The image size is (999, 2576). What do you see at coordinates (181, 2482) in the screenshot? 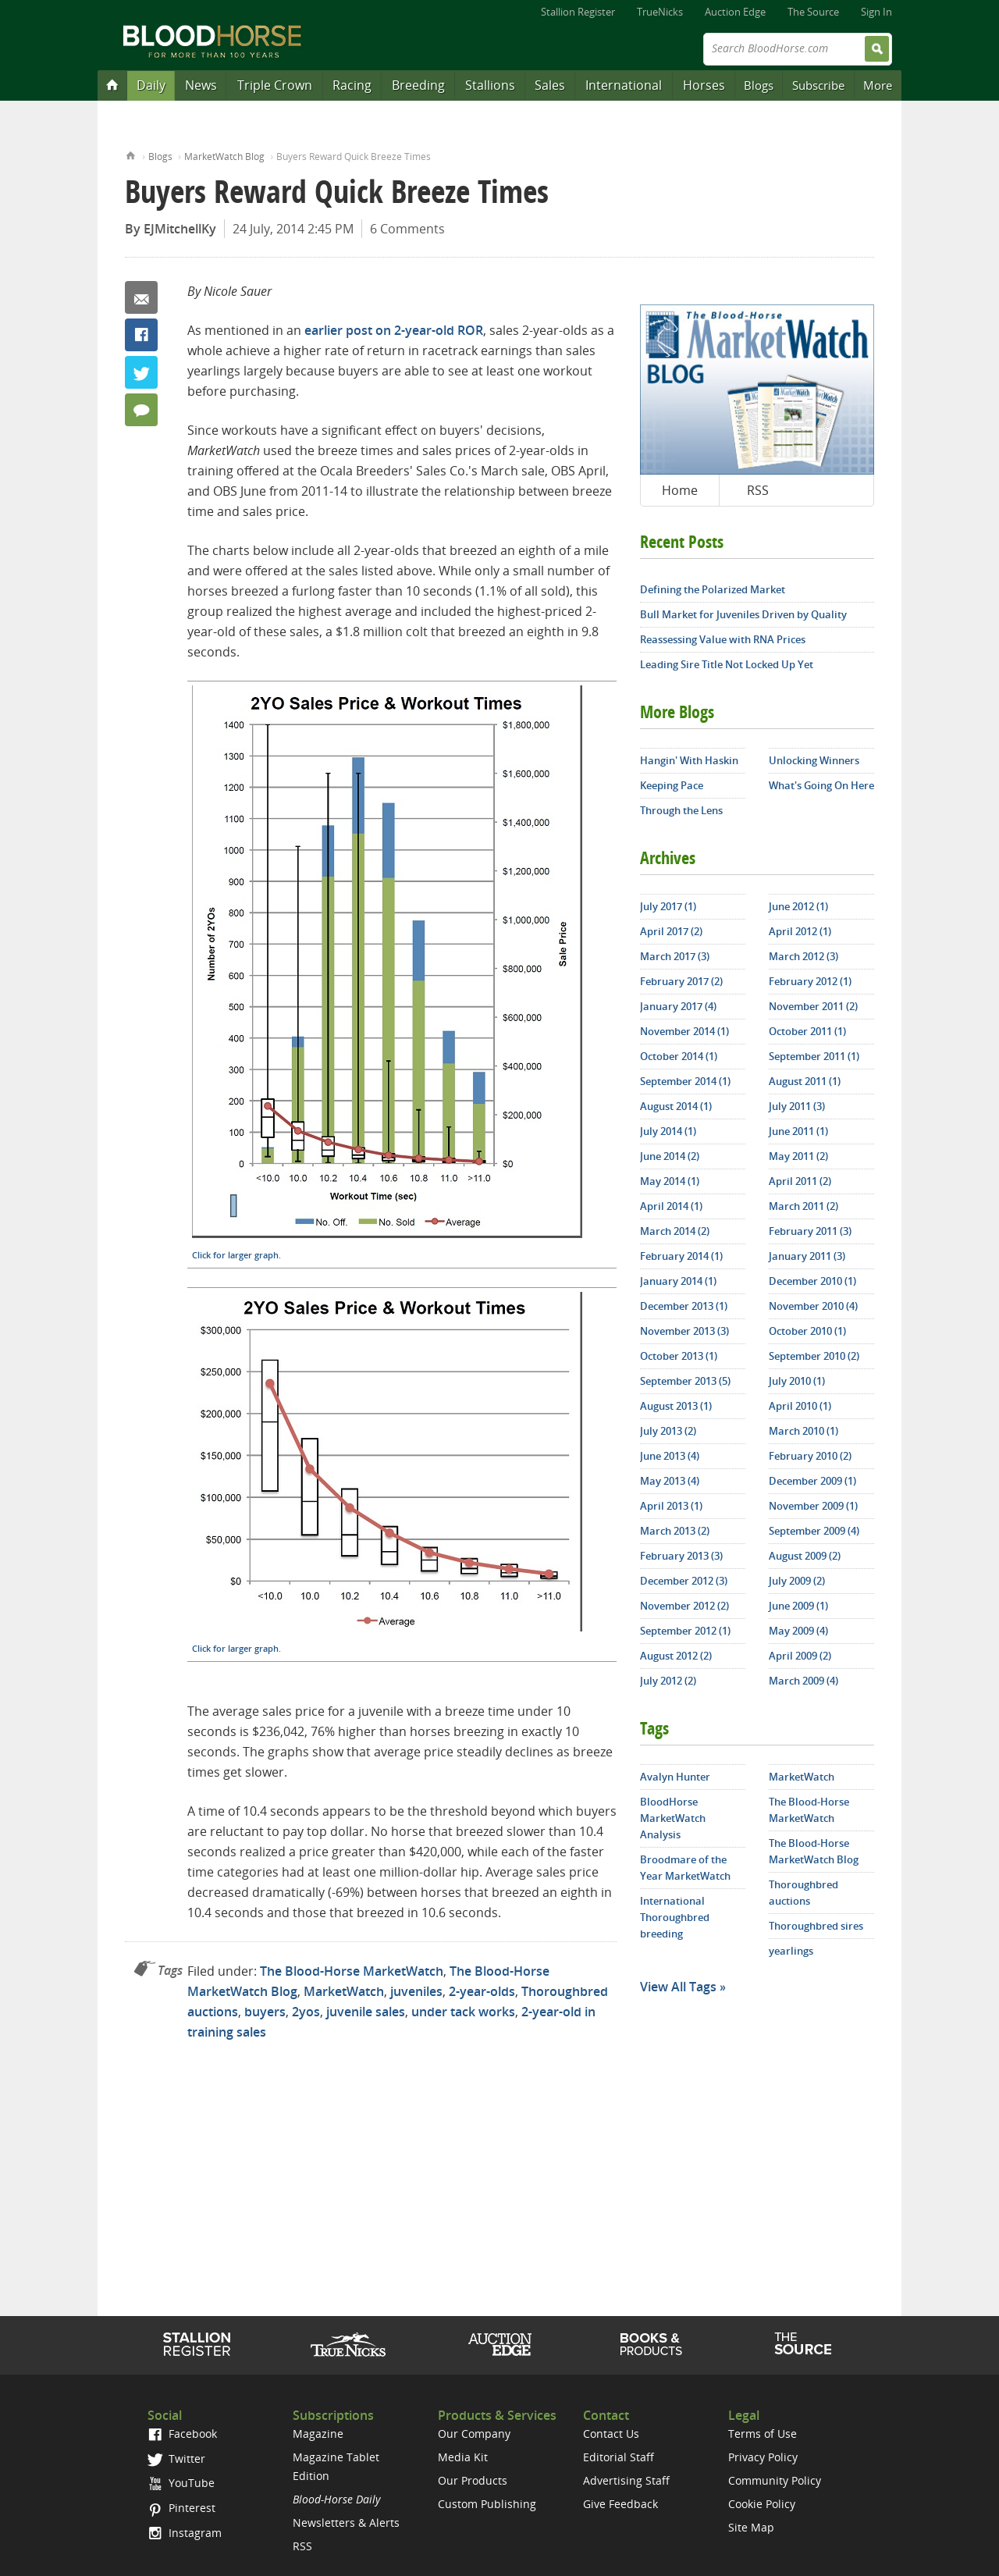
I see `YouTube` at bounding box center [181, 2482].